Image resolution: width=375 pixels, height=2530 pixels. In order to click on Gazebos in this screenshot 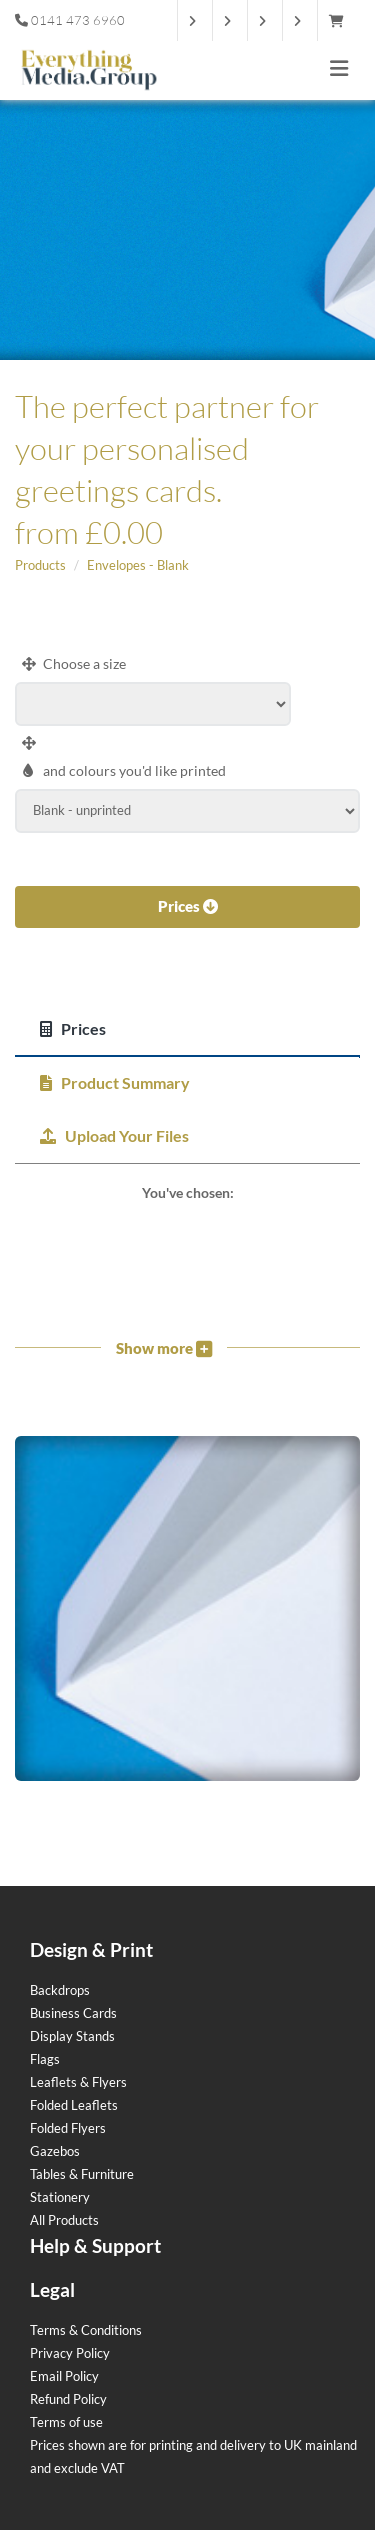, I will do `click(55, 2151)`.